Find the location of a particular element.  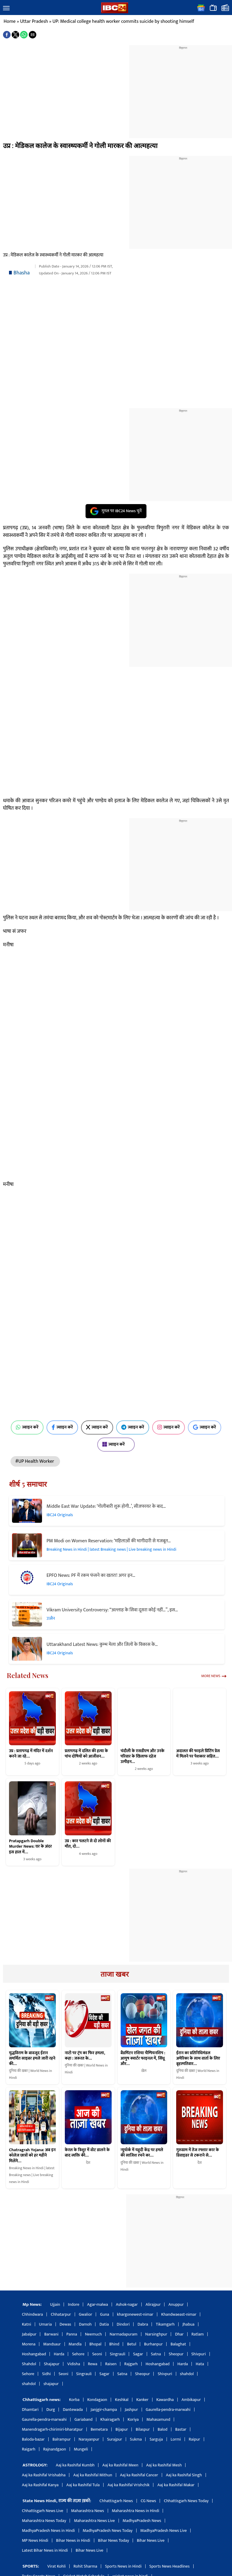

Kawardha is located at coordinates (165, 2399).